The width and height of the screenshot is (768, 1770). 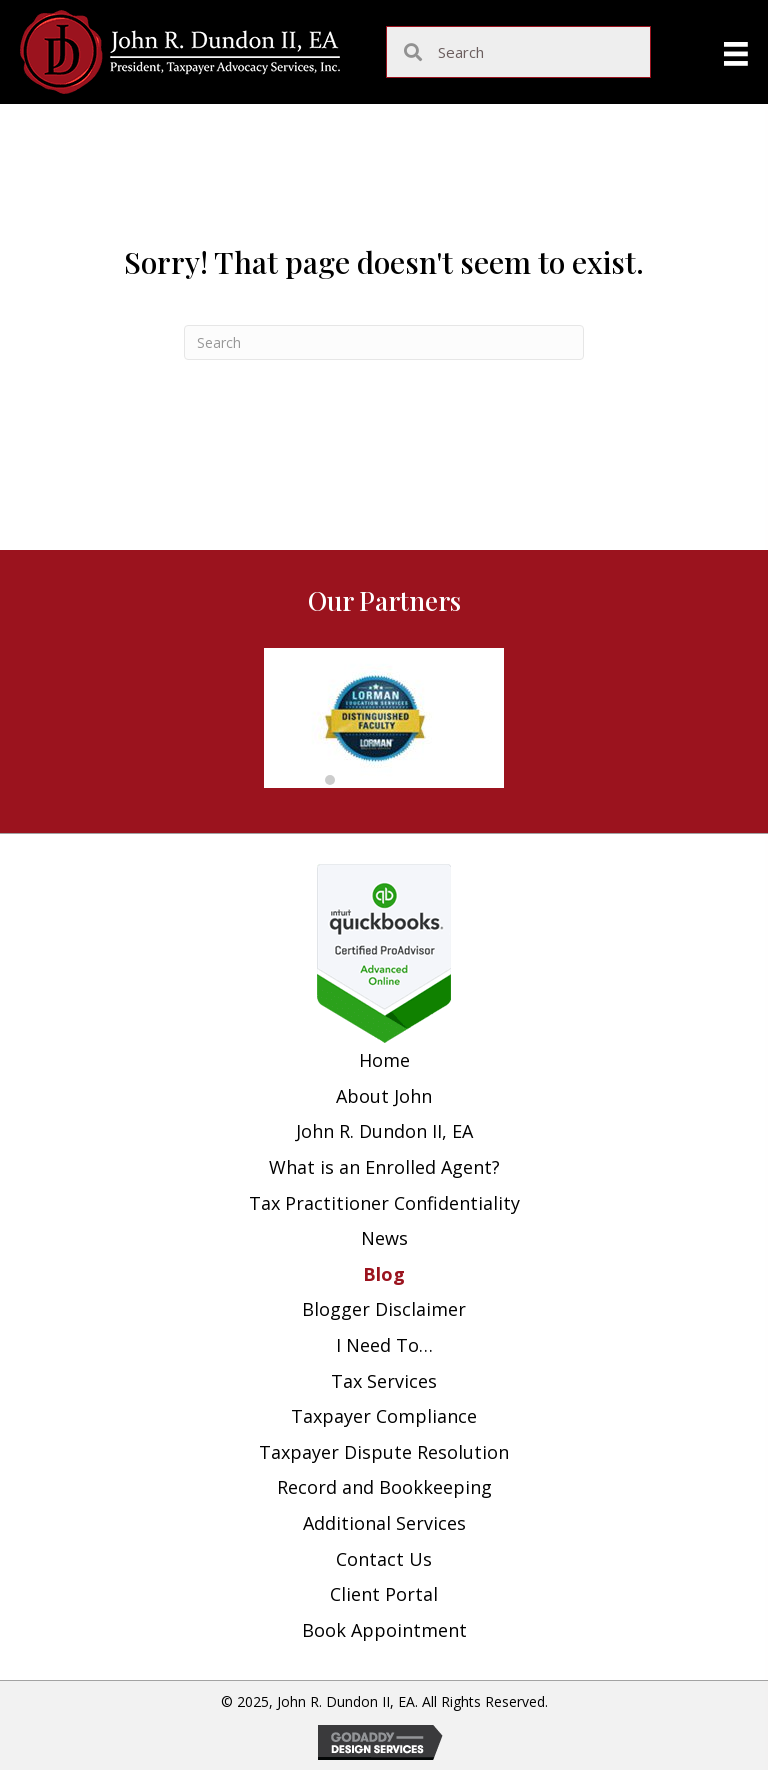 What do you see at coordinates (384, 1559) in the screenshot?
I see `Contact Us` at bounding box center [384, 1559].